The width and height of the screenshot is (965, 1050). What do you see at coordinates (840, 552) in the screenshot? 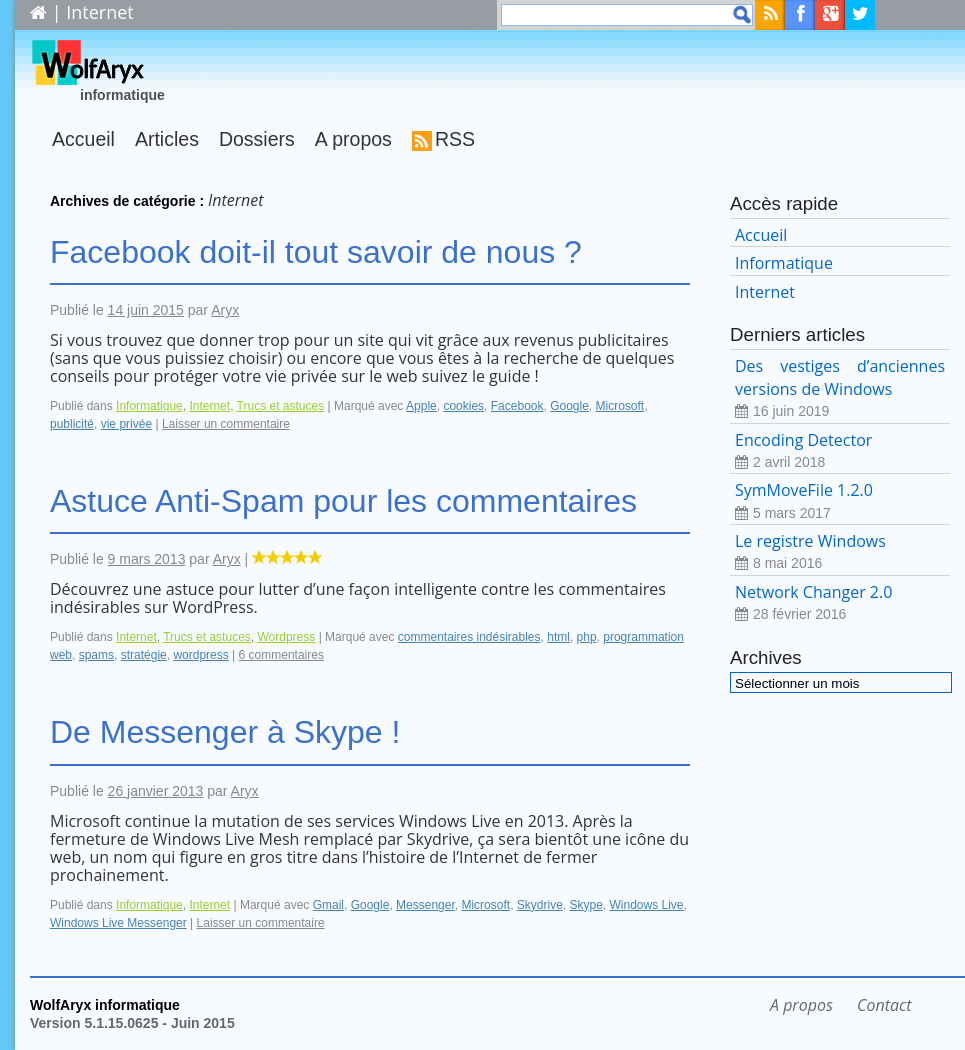
I see `Le registre Windows` at bounding box center [840, 552].